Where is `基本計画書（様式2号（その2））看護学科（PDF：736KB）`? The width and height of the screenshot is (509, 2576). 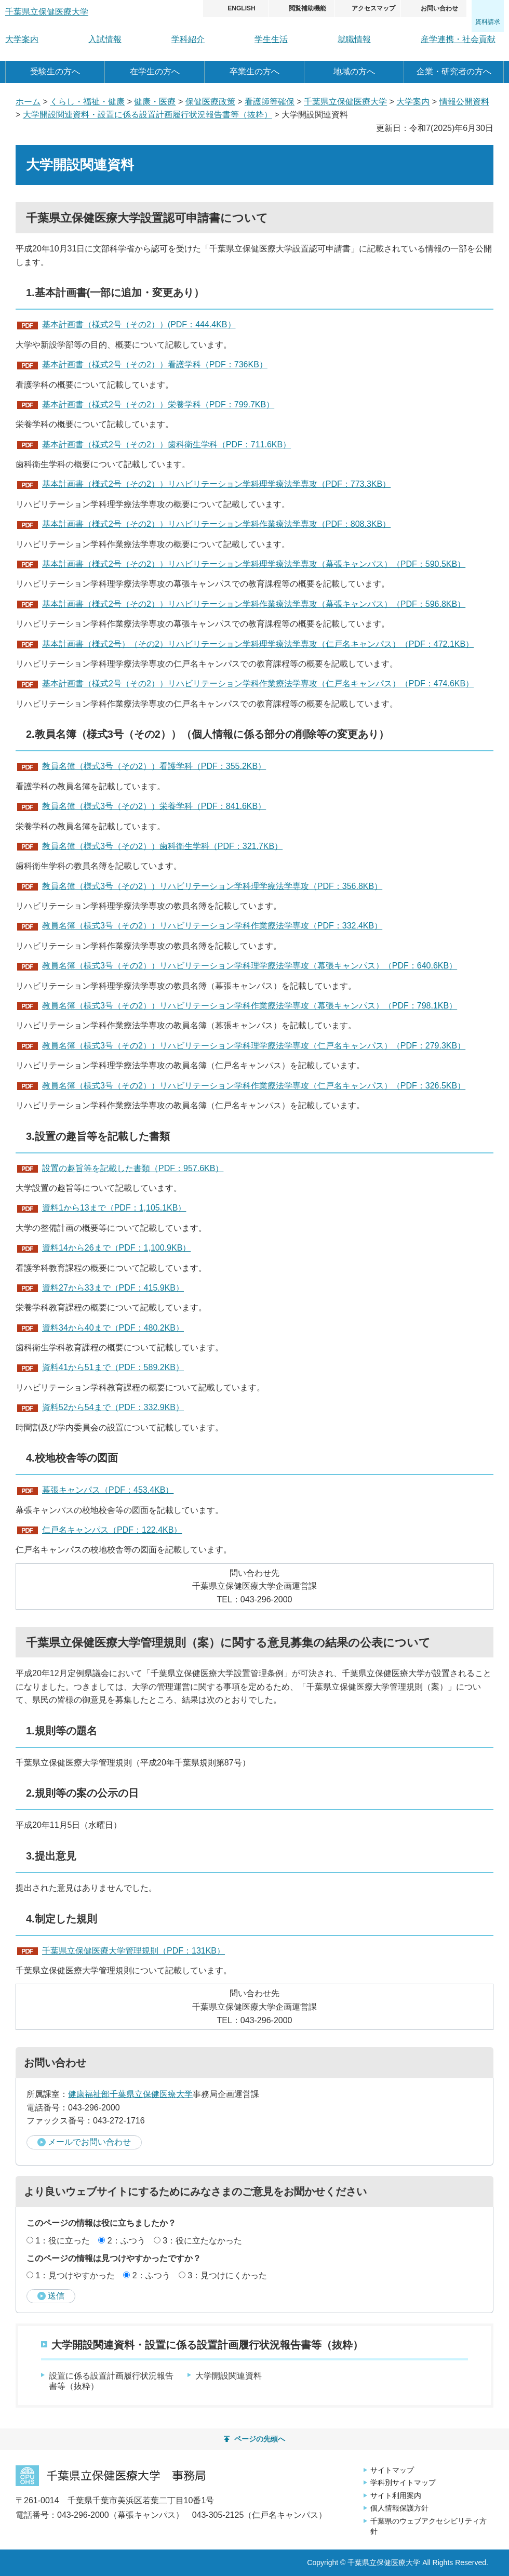
基本計画書（様式2号（その2））看護学科（PDF：736KB） is located at coordinates (154, 364).